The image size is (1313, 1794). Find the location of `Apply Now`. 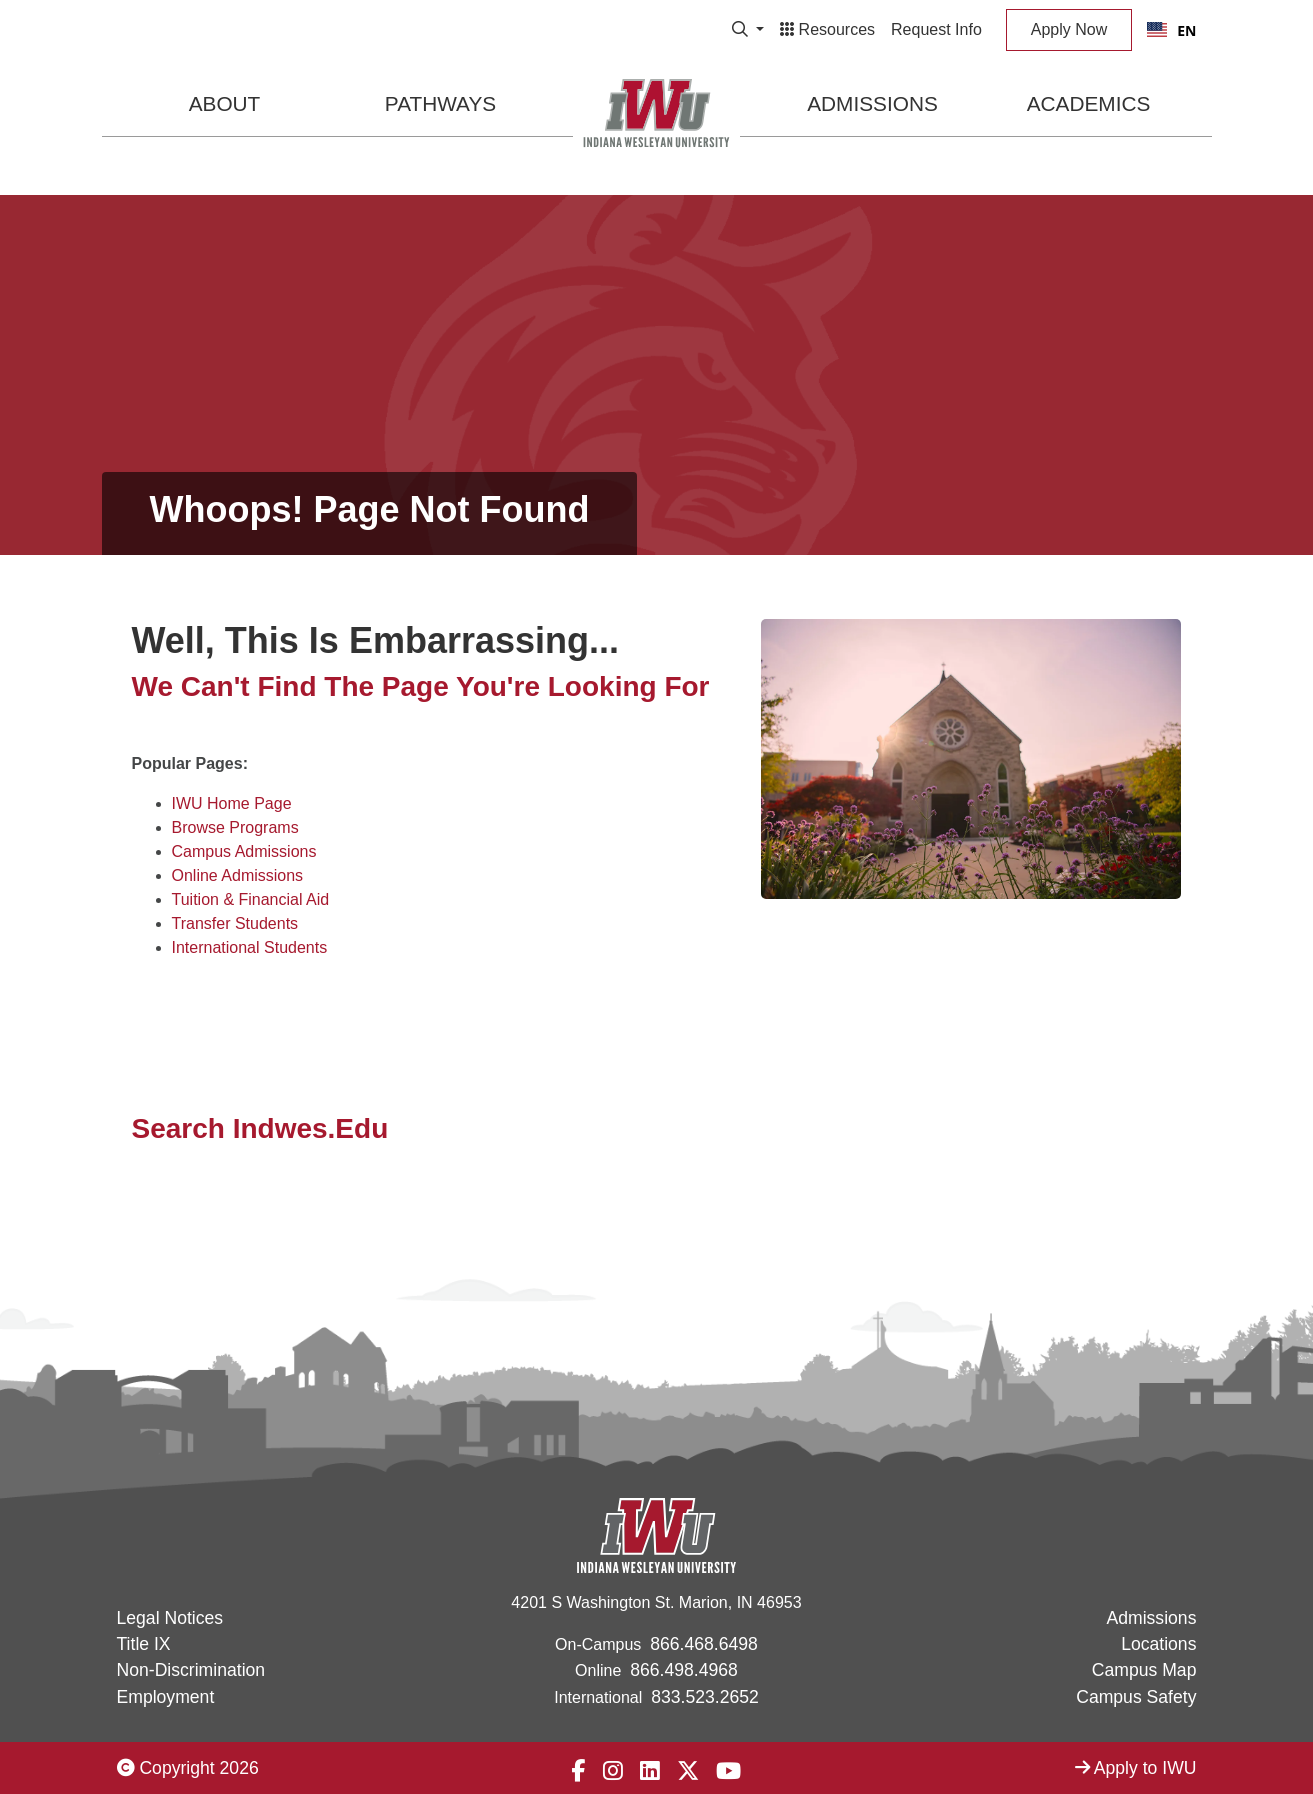

Apply Now is located at coordinates (1069, 29).